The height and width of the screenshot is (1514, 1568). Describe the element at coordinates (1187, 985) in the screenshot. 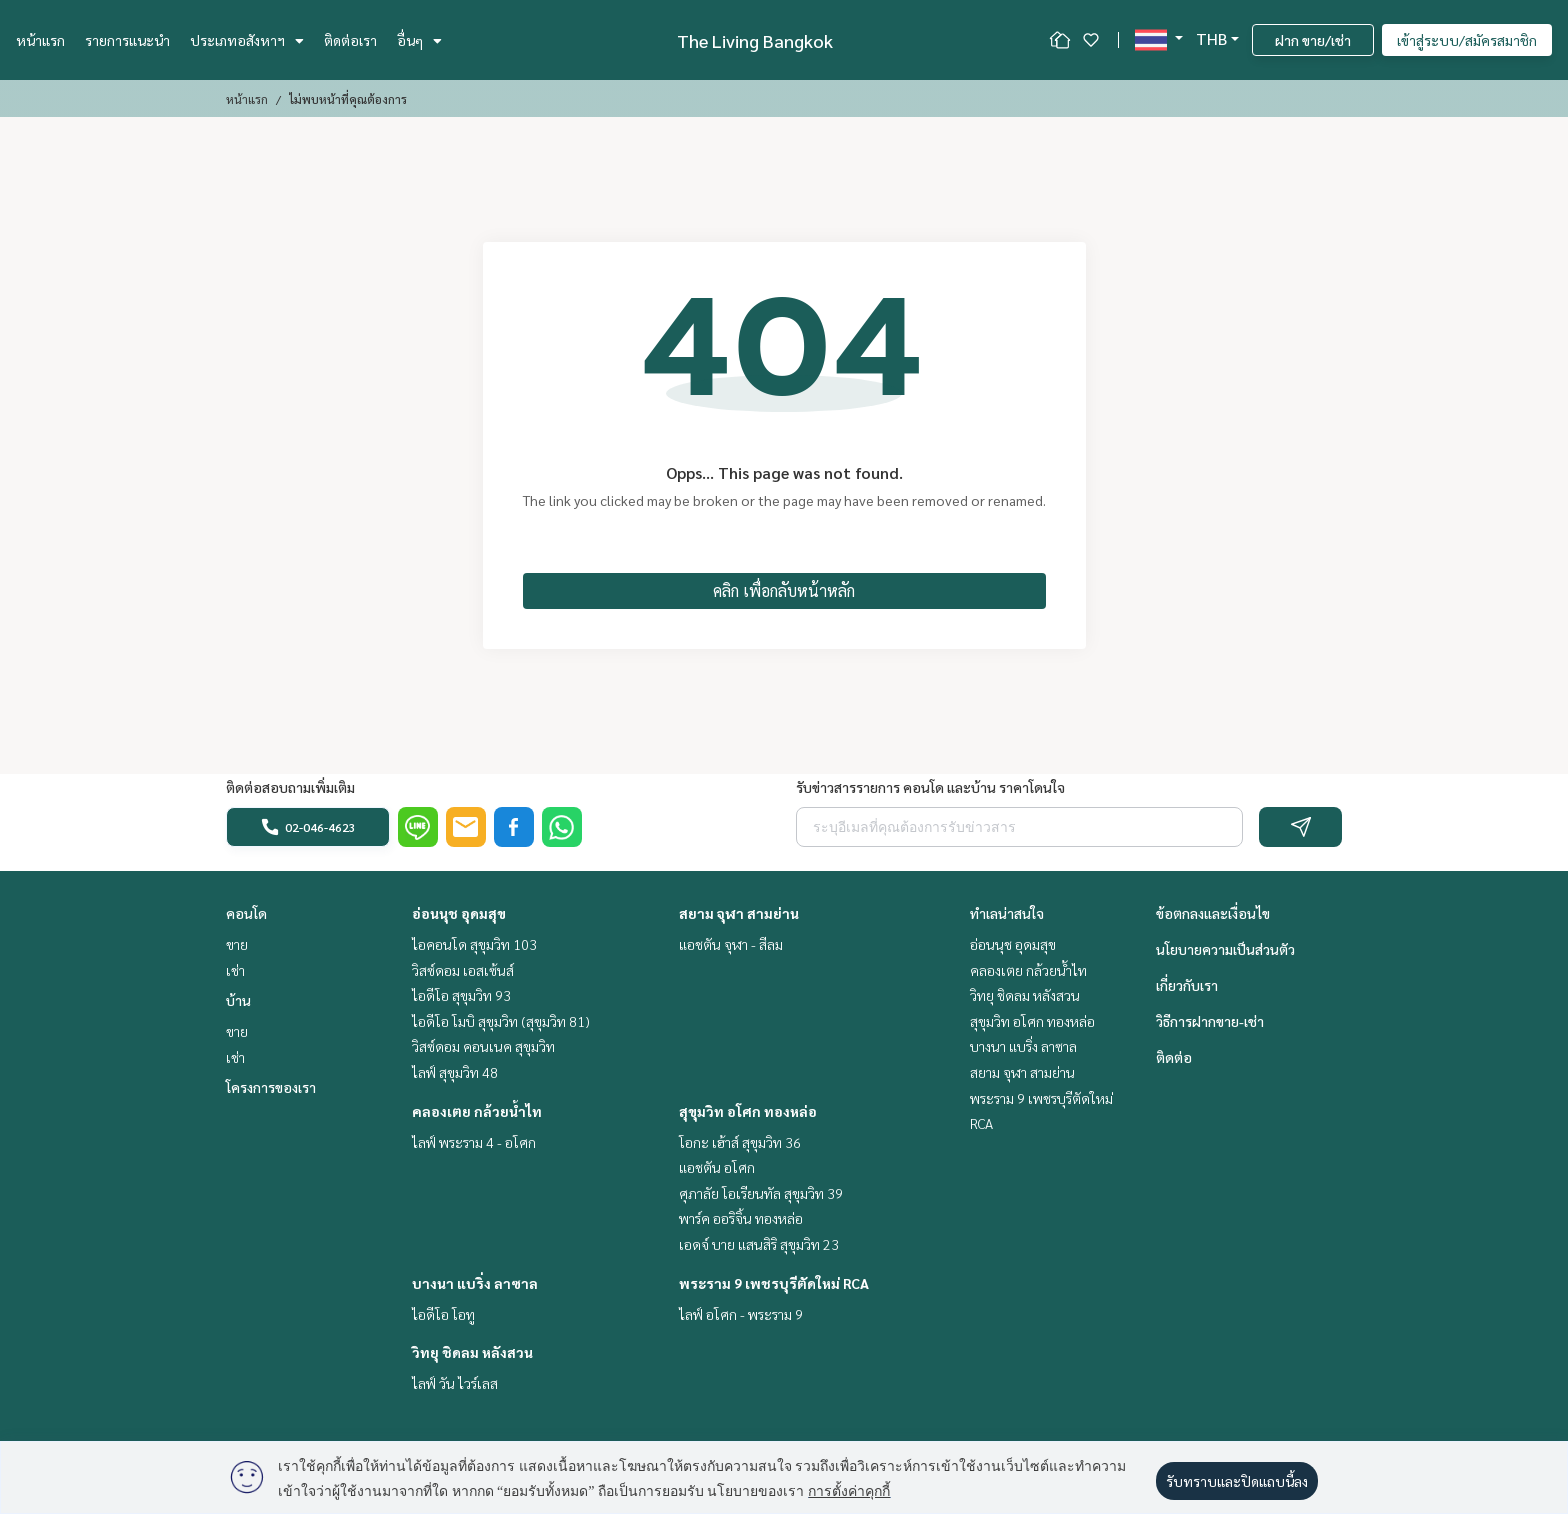

I see `เกี่ยวกับเรา` at that location.